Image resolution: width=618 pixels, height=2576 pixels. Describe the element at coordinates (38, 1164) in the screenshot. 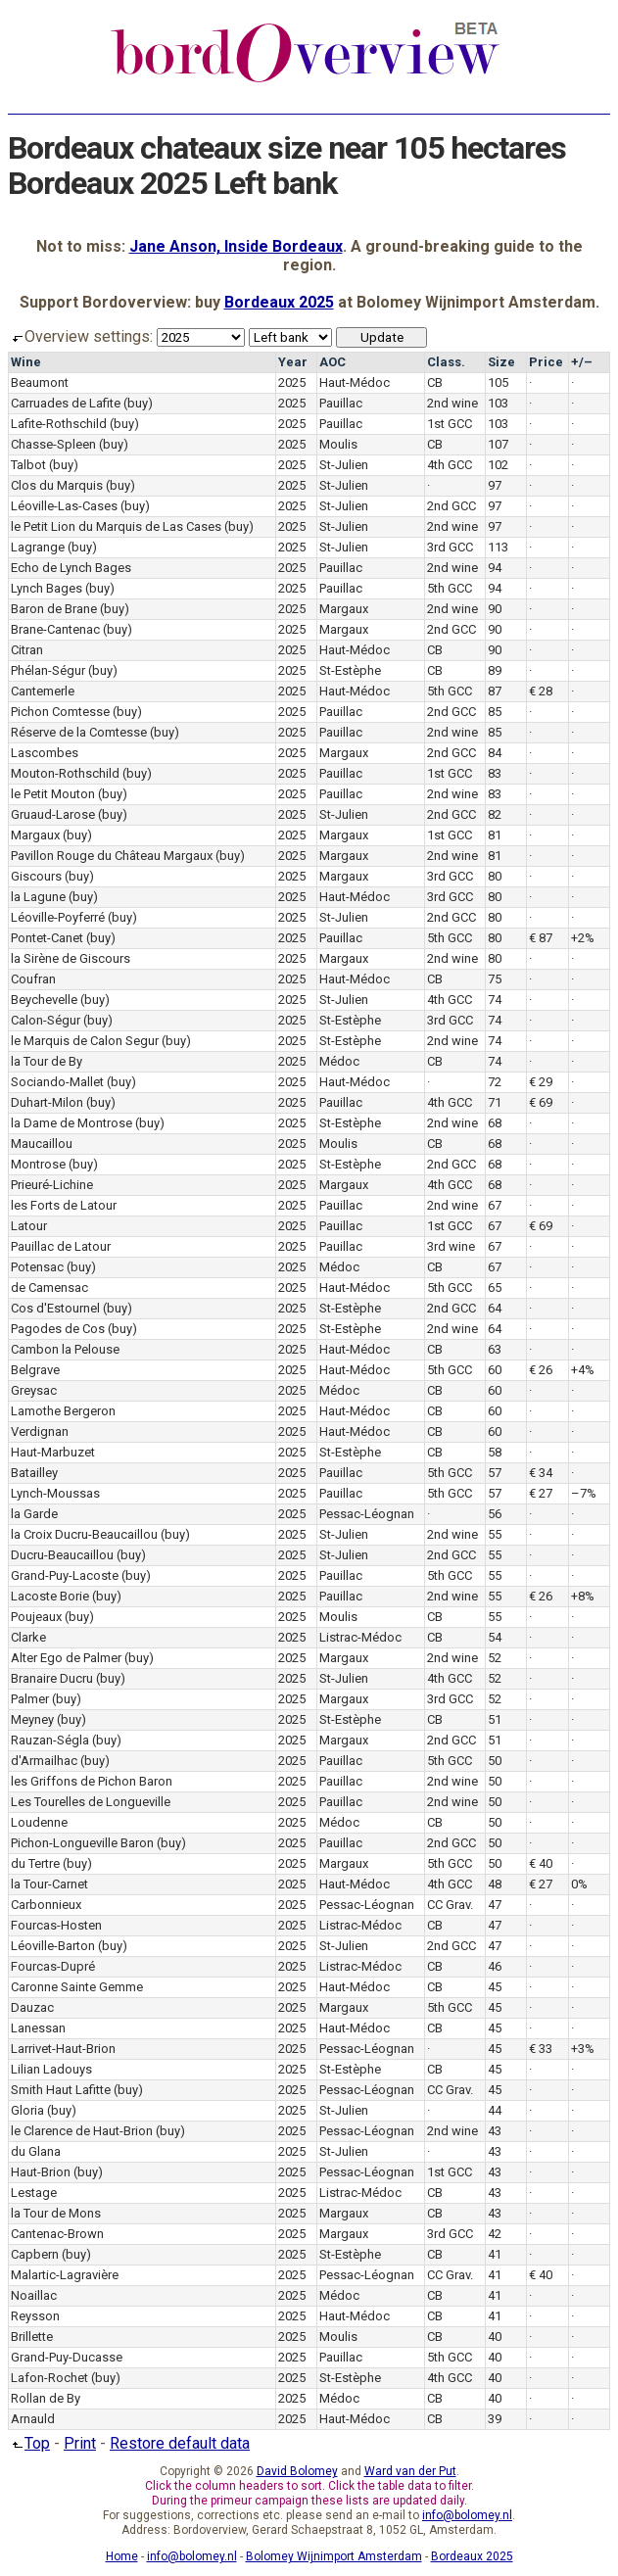

I see `Montrose` at that location.